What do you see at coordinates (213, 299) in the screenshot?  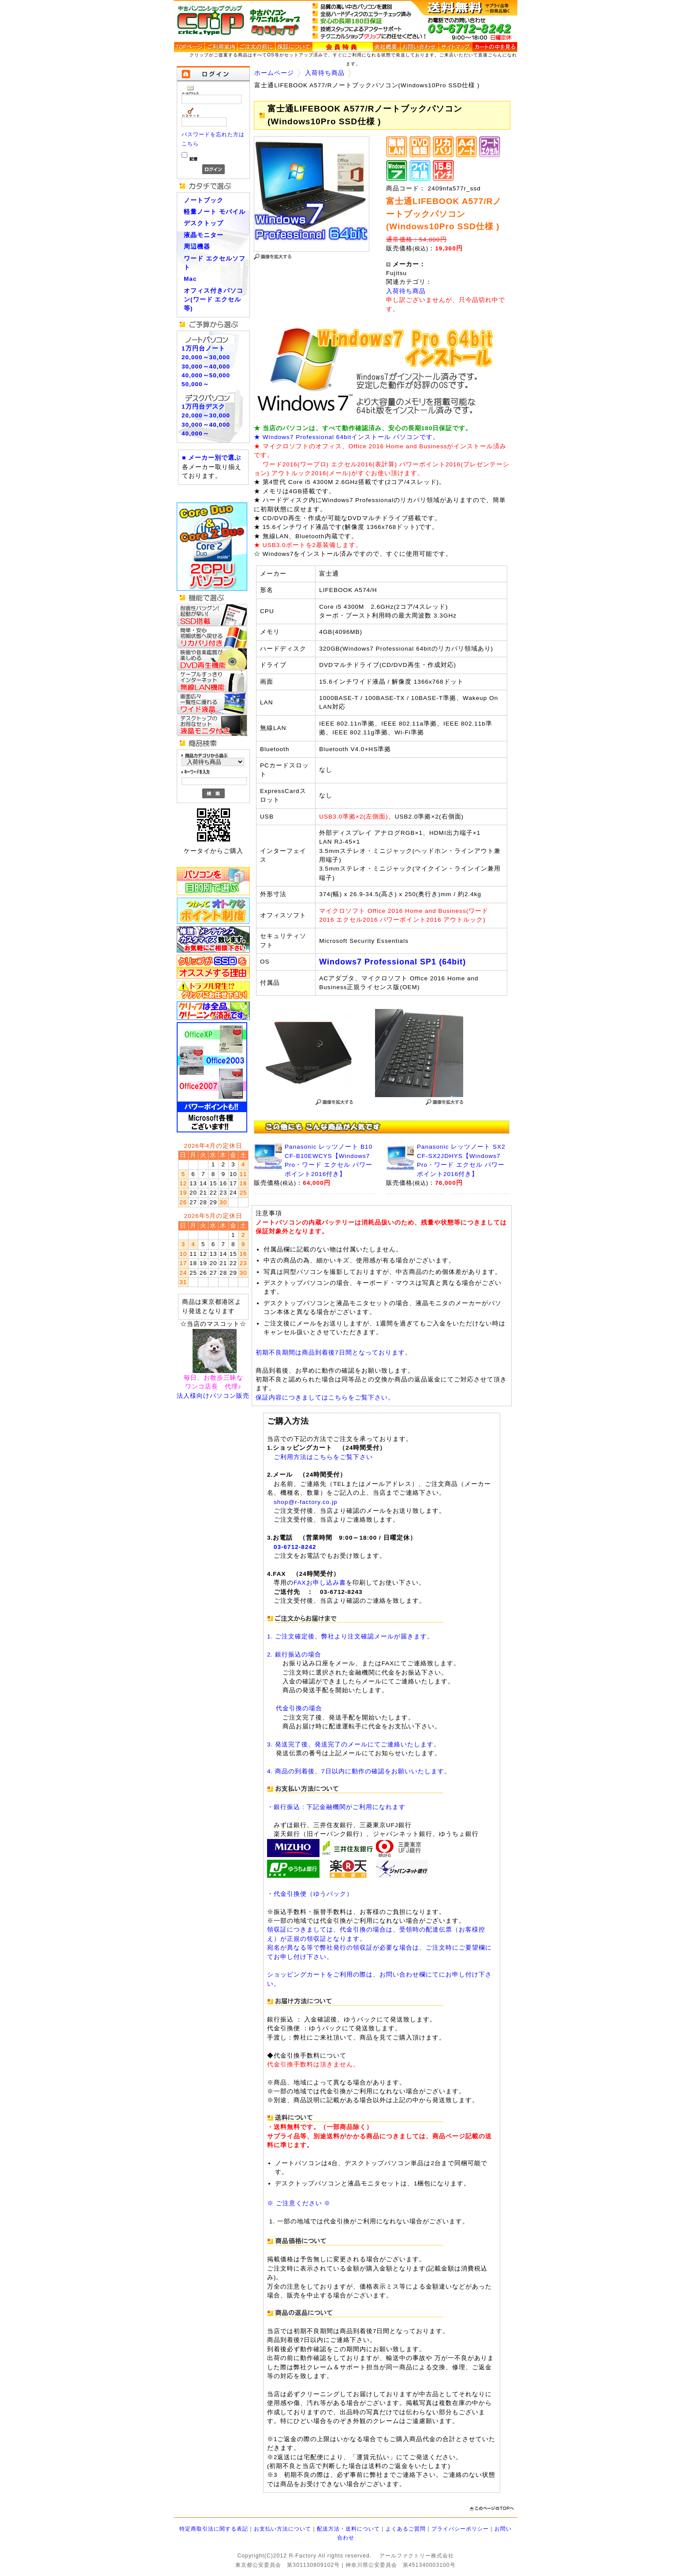 I see `オフィス付きパソコン(ワード エクセル等)` at bounding box center [213, 299].